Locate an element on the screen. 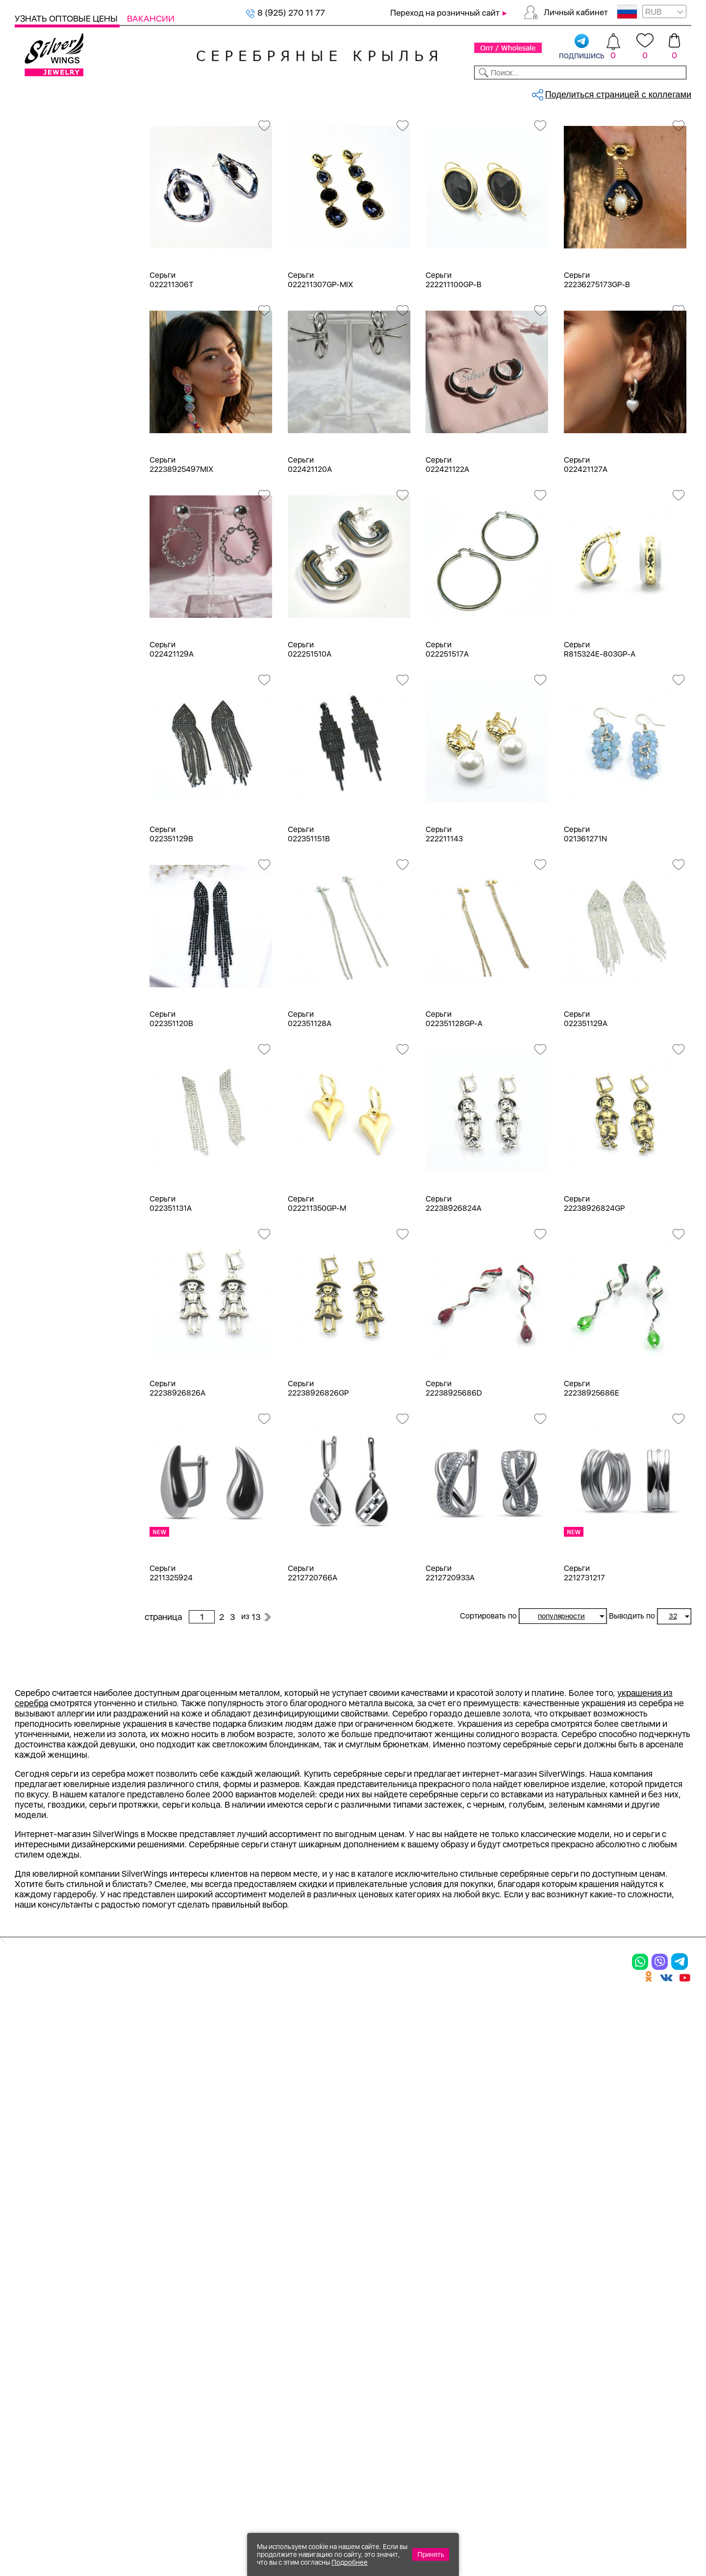 This screenshot has width=706, height=2576. Вояж is located at coordinates (38, 1273).